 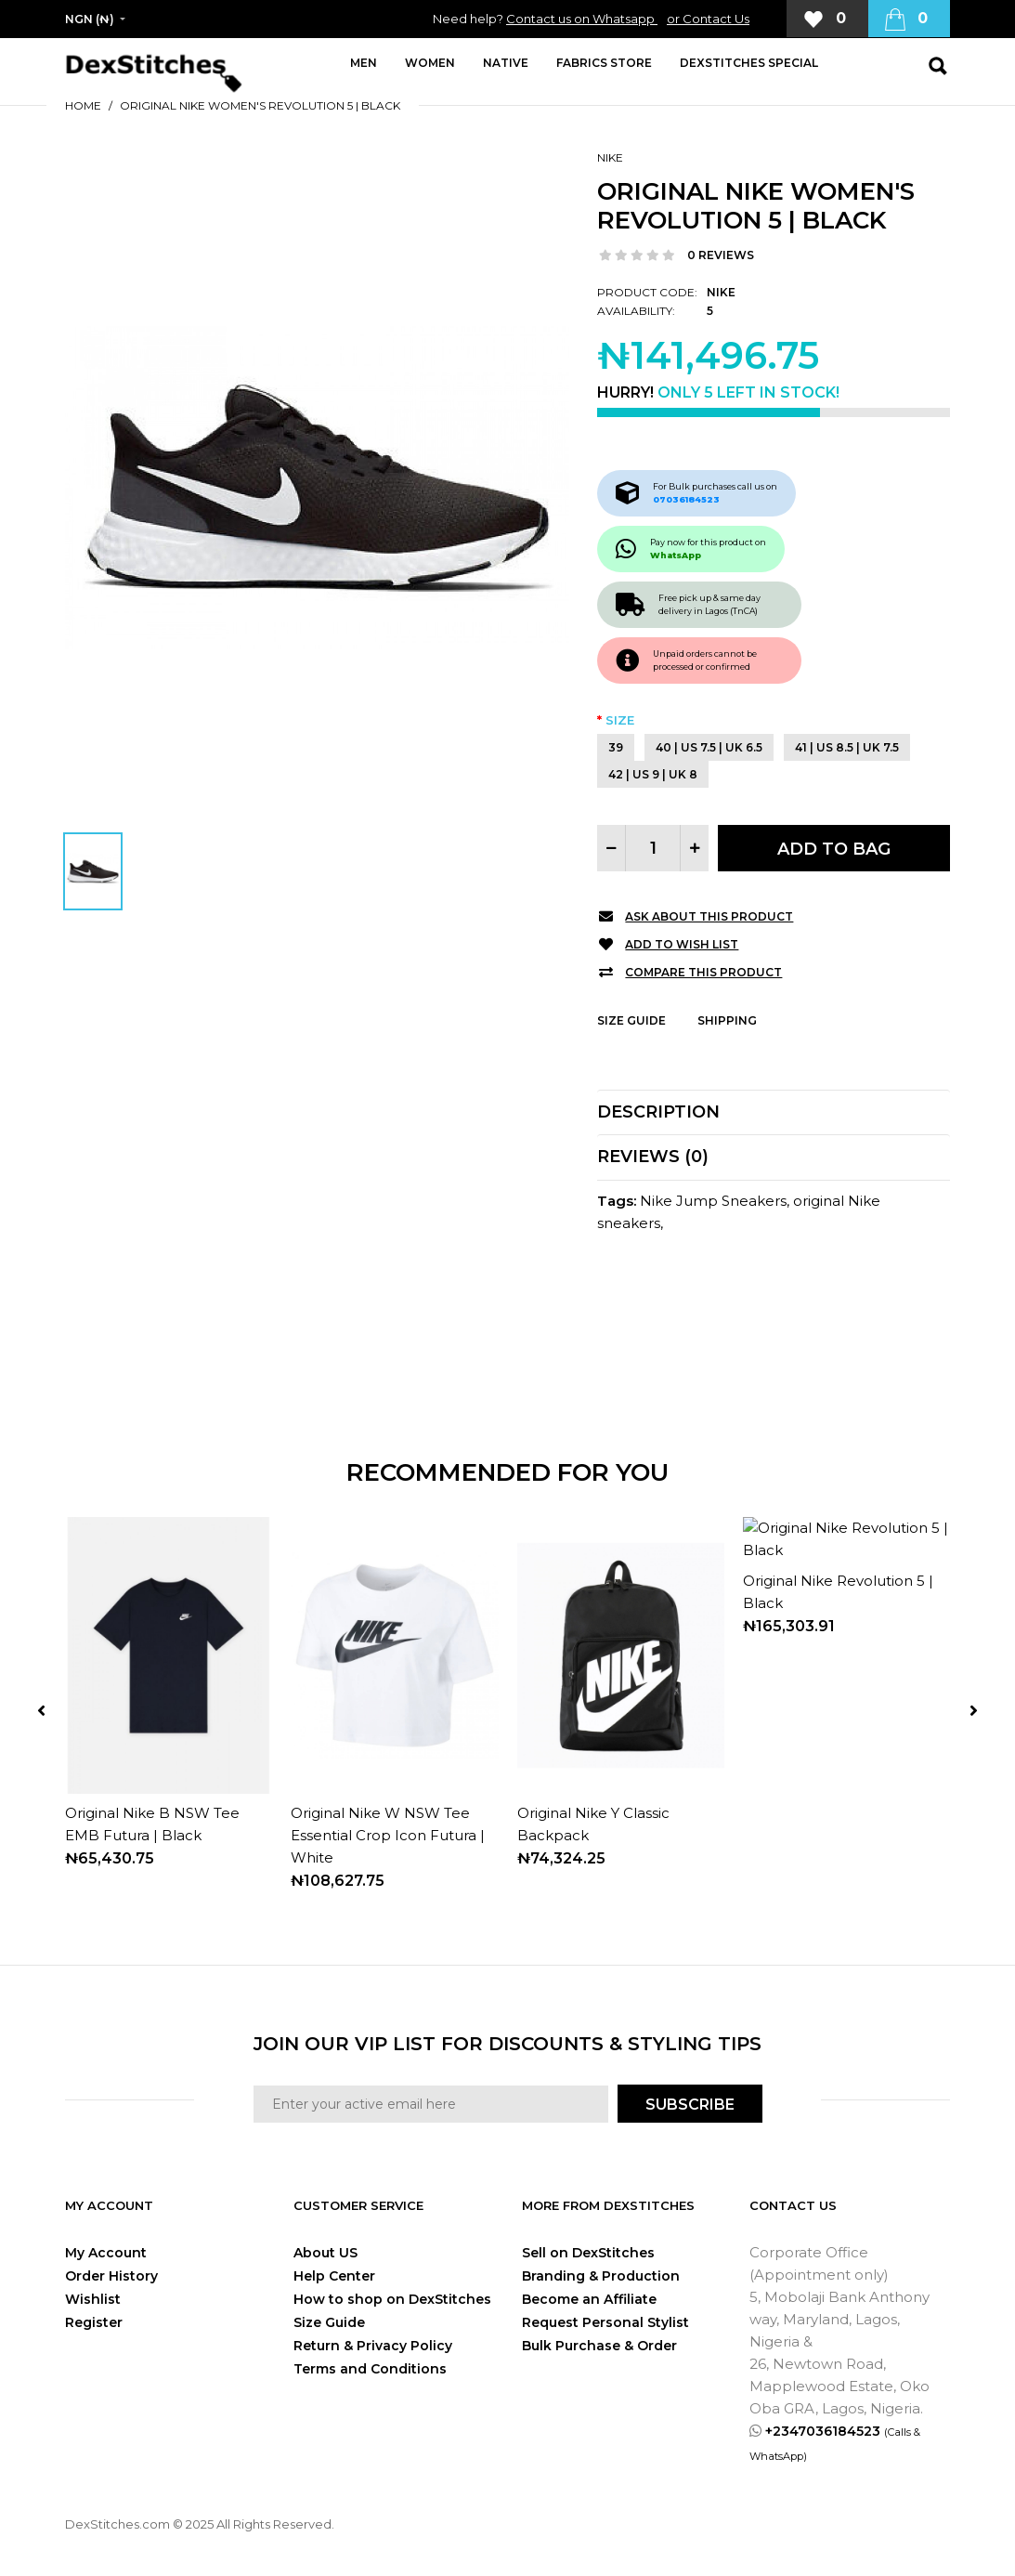 I want to click on Size, so click(x=619, y=720).